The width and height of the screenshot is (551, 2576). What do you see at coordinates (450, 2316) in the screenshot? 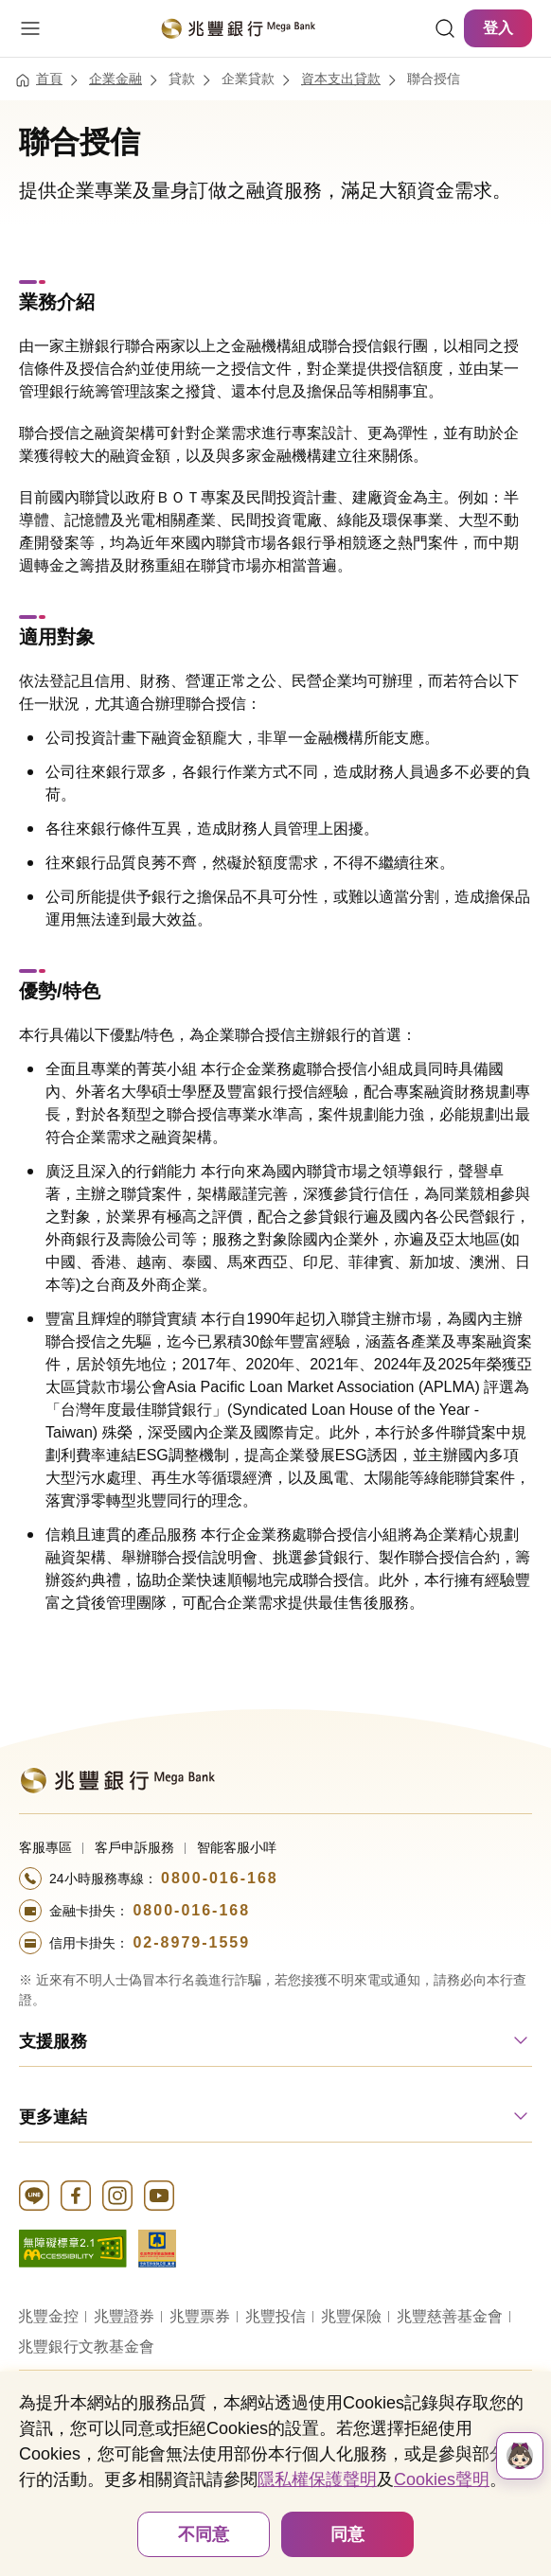
I see `兆豐慈善基金會` at bounding box center [450, 2316].